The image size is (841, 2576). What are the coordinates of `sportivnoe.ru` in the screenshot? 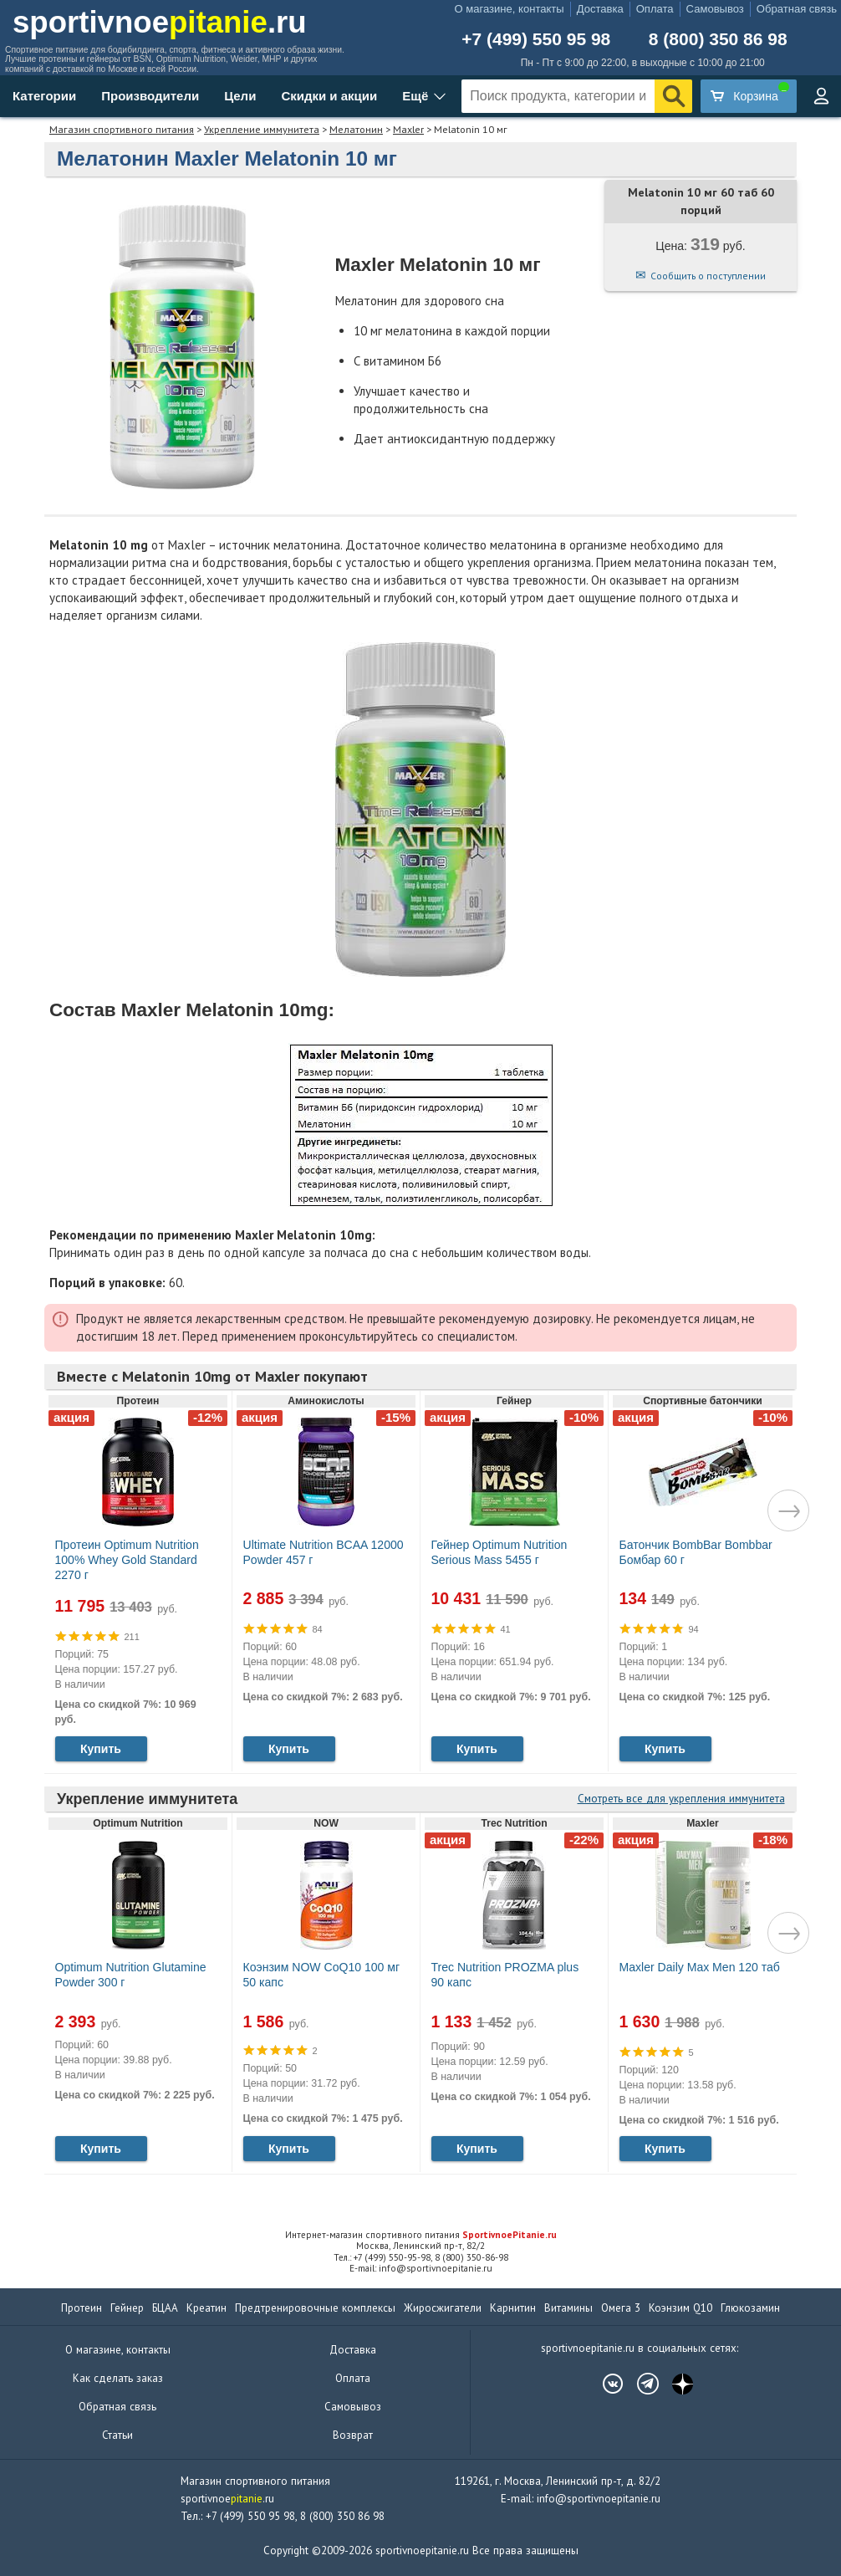 It's located at (160, 22).